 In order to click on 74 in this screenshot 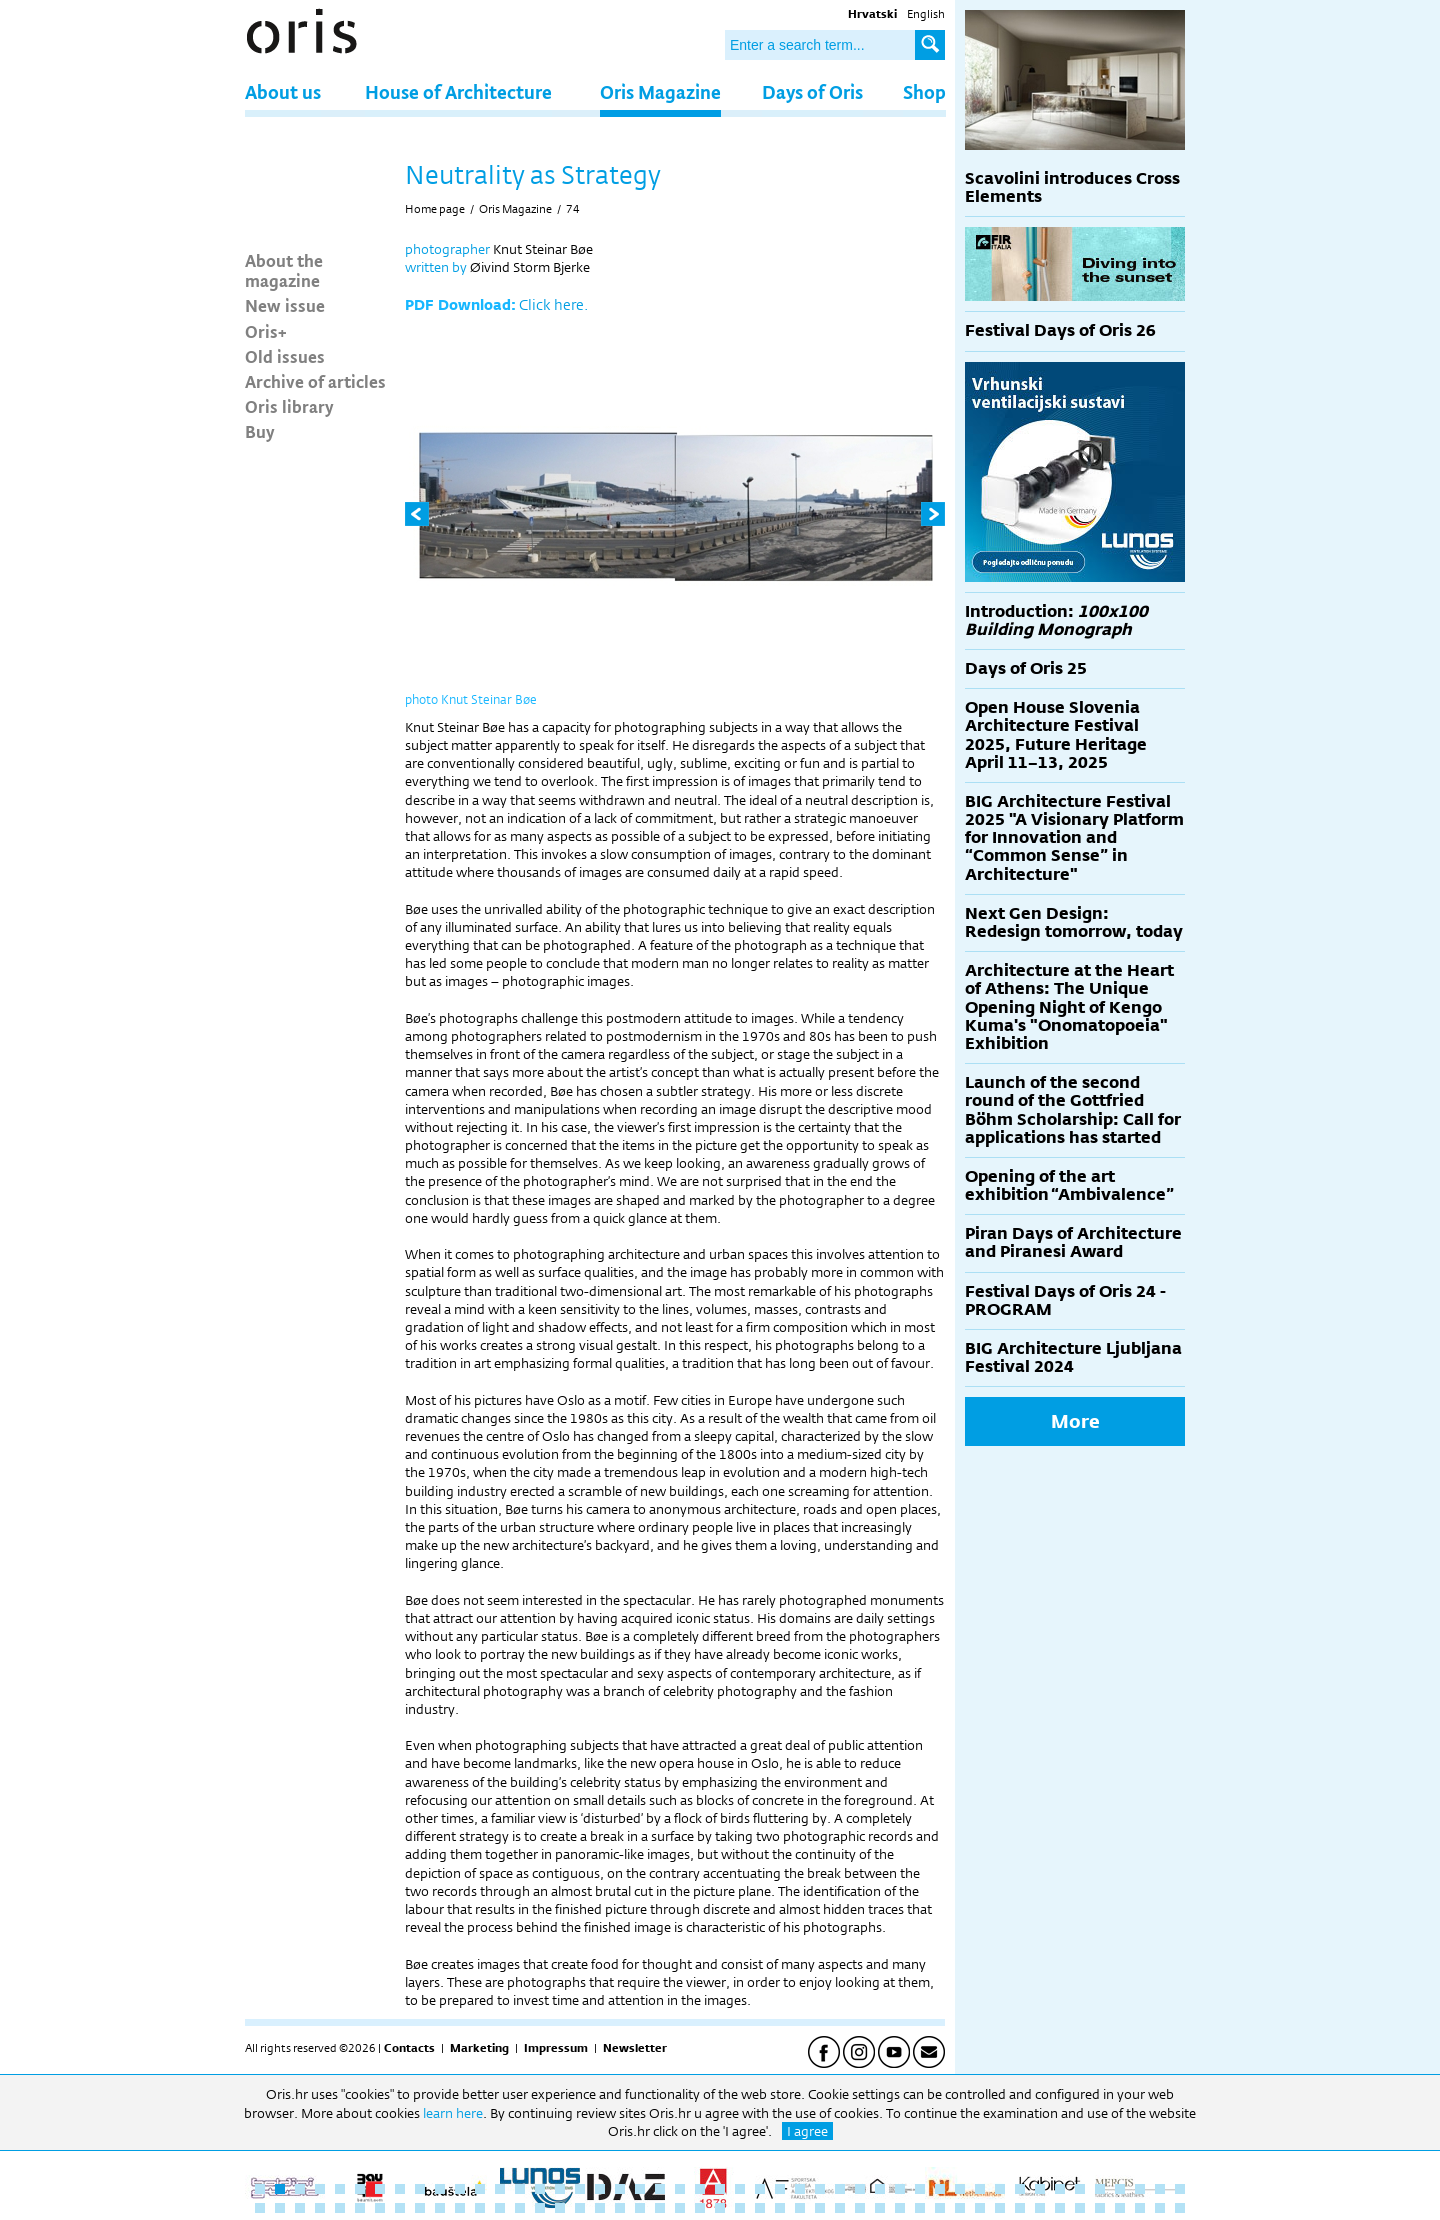, I will do `click(573, 209)`.